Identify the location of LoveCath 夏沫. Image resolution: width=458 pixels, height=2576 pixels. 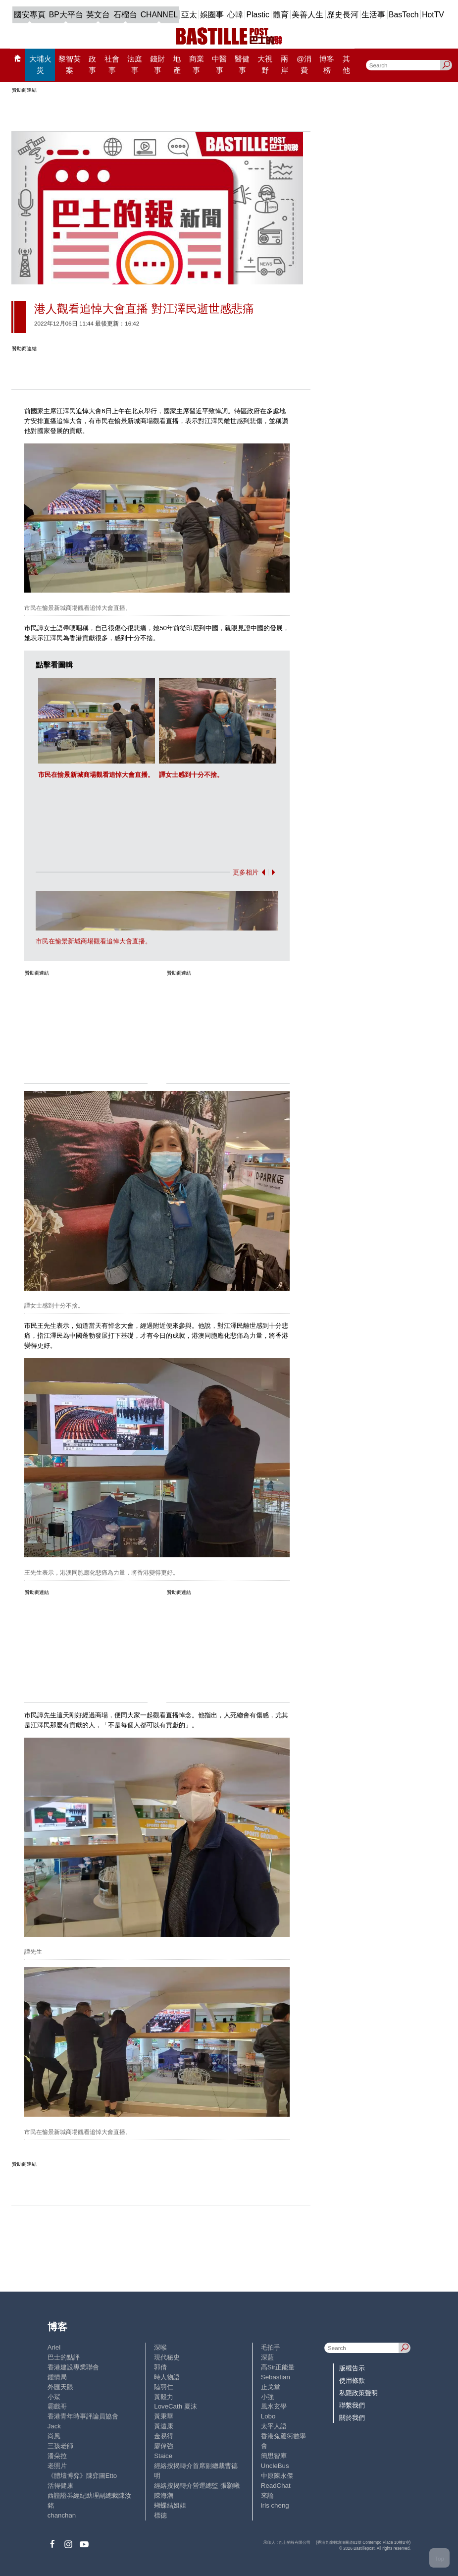
(175, 2406).